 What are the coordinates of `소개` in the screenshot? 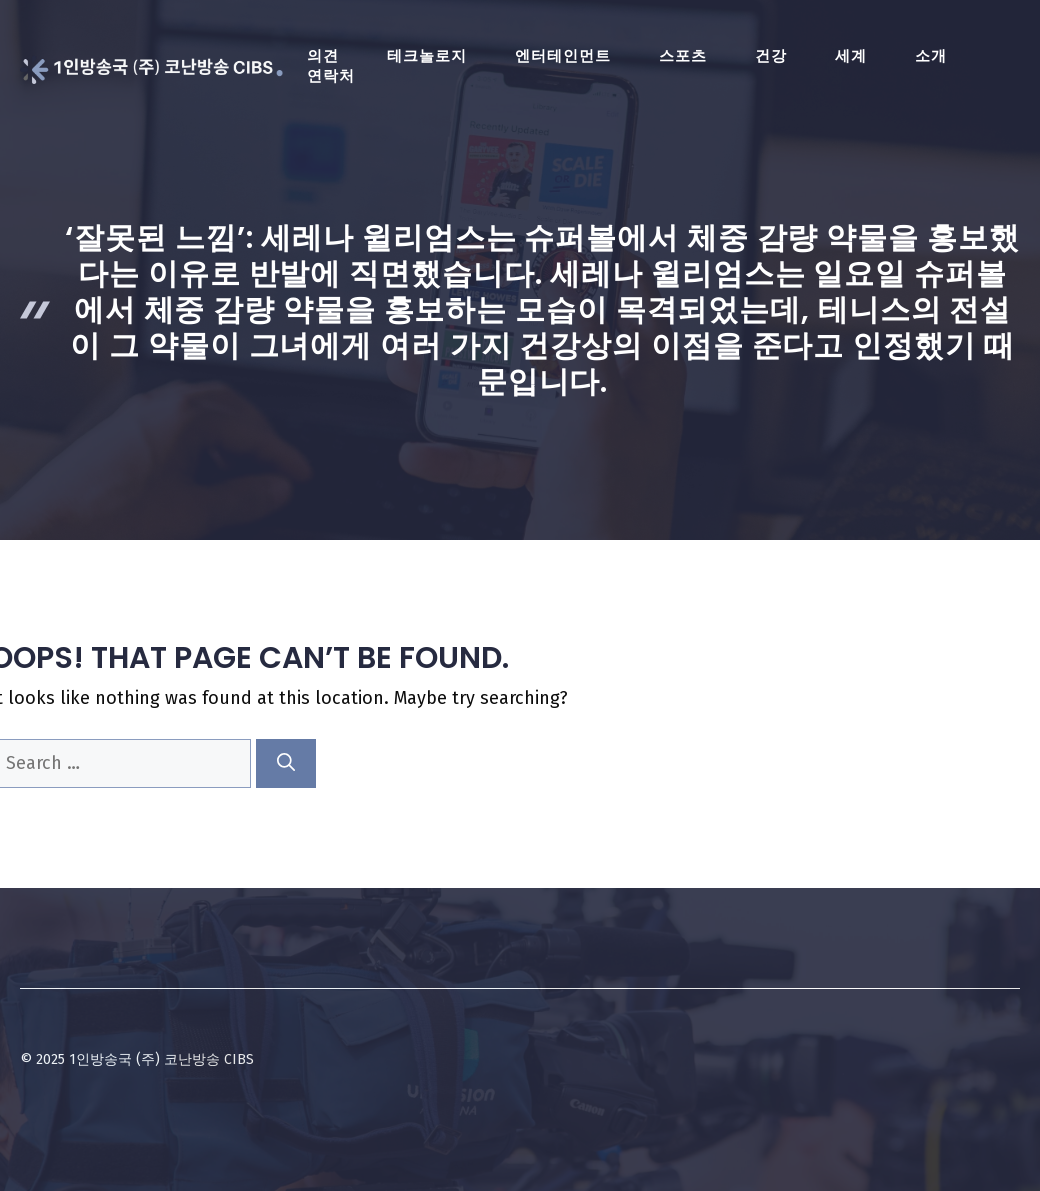 It's located at (931, 56).